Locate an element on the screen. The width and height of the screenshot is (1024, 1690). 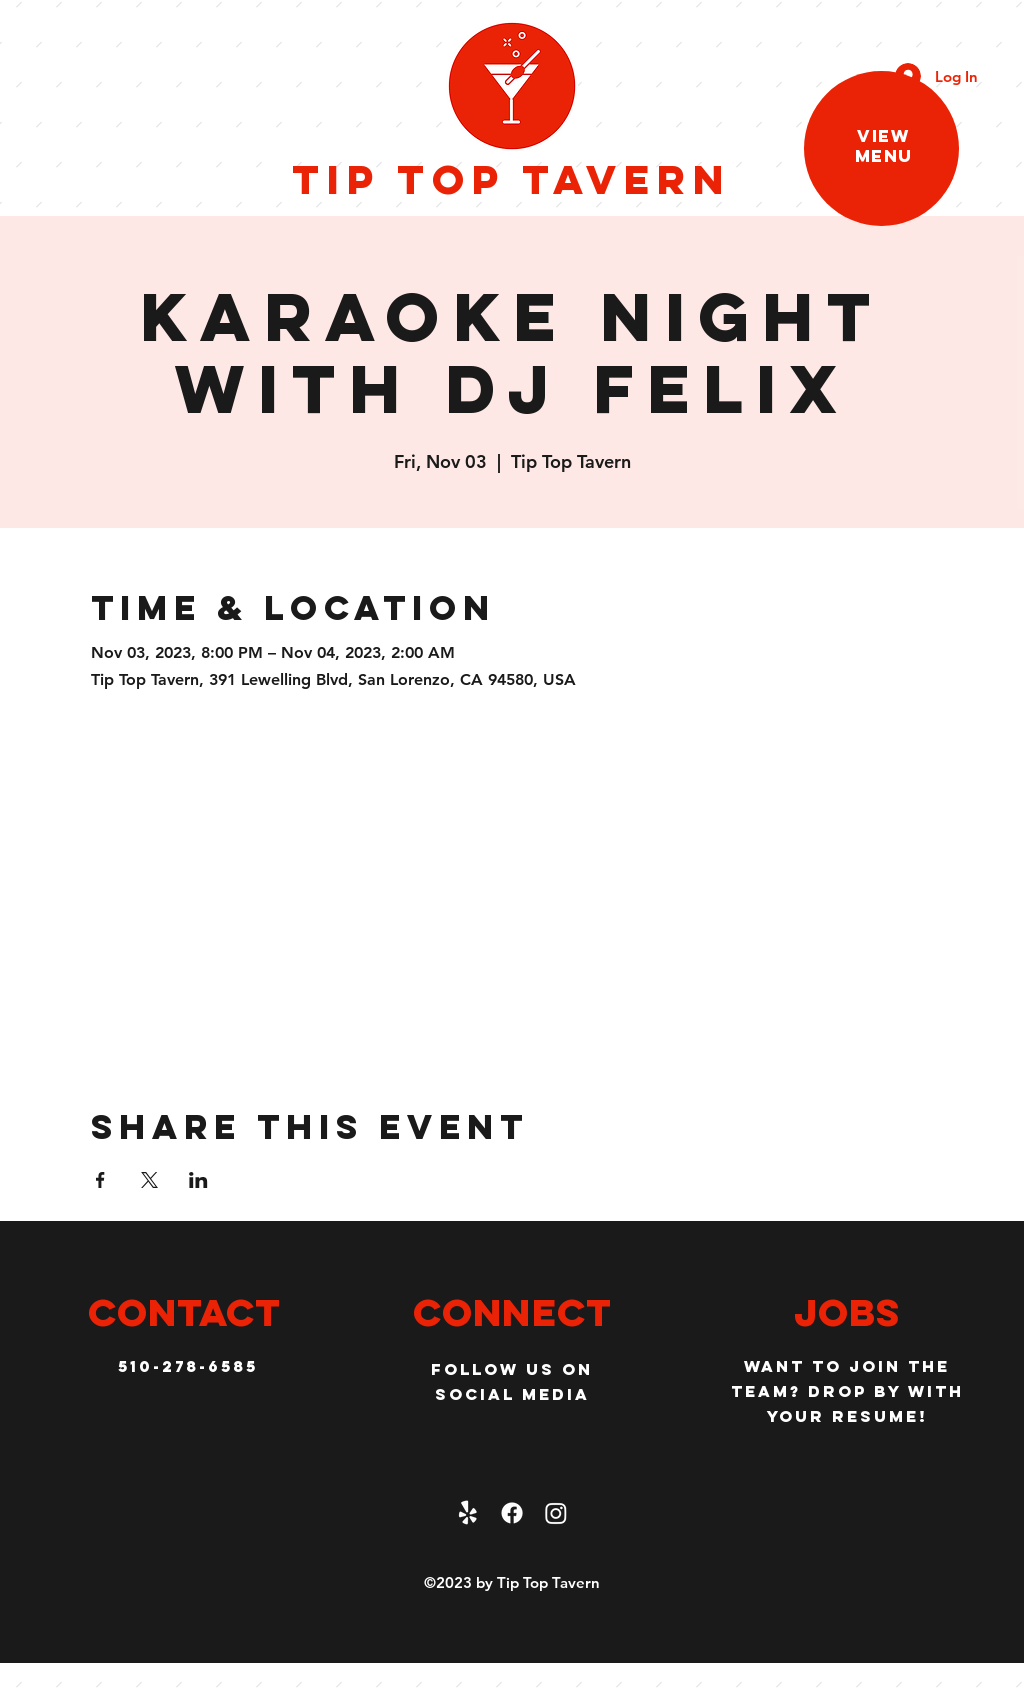
[Yelp!] is located at coordinates (468, 1513).